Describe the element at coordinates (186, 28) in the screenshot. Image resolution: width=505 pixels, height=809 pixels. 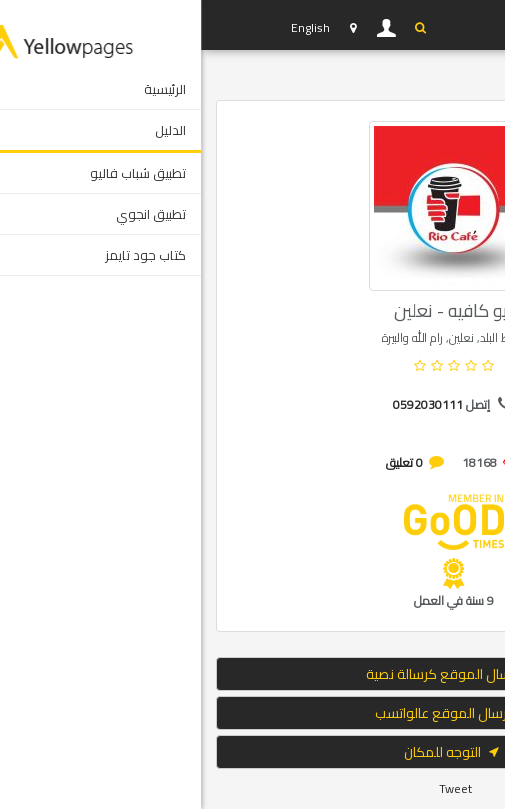
I see `دخول` at that location.